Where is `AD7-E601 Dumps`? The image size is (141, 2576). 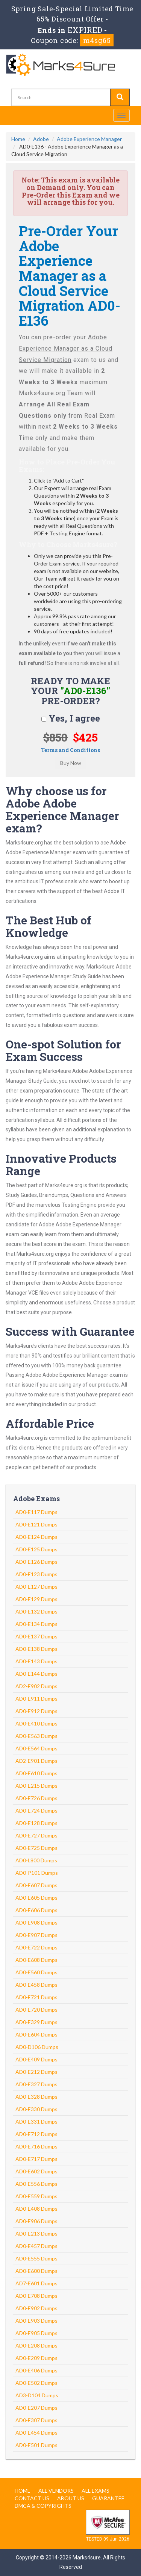 AD7-E601 Dumps is located at coordinates (36, 2283).